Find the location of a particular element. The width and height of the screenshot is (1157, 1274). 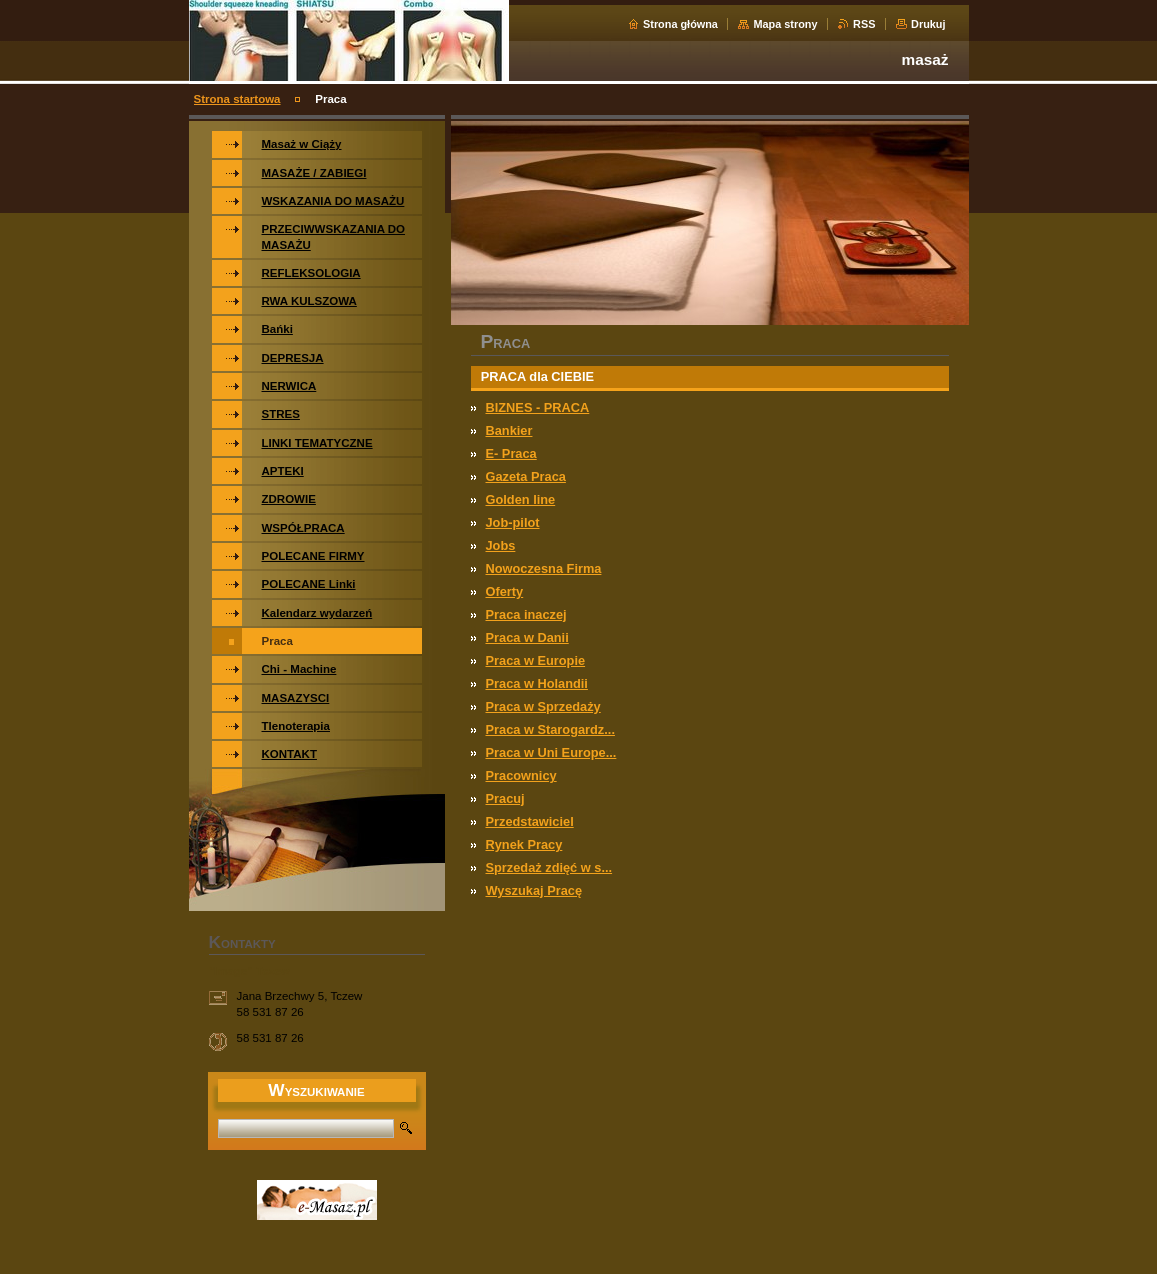

Pracownicy is located at coordinates (521, 775).